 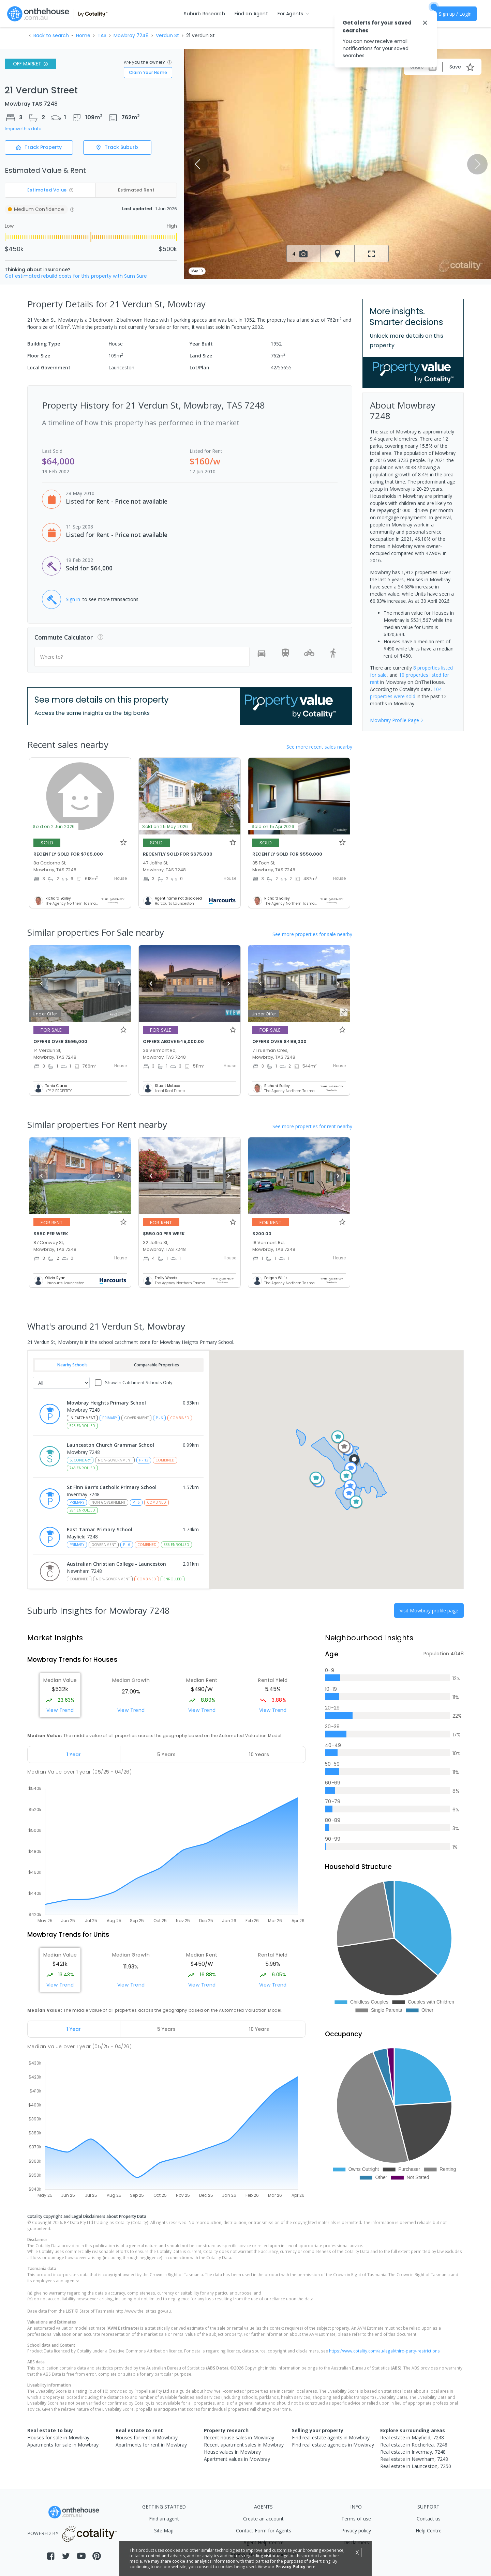 What do you see at coordinates (412, 2437) in the screenshot?
I see `Real estate in Mayfield, 7248` at bounding box center [412, 2437].